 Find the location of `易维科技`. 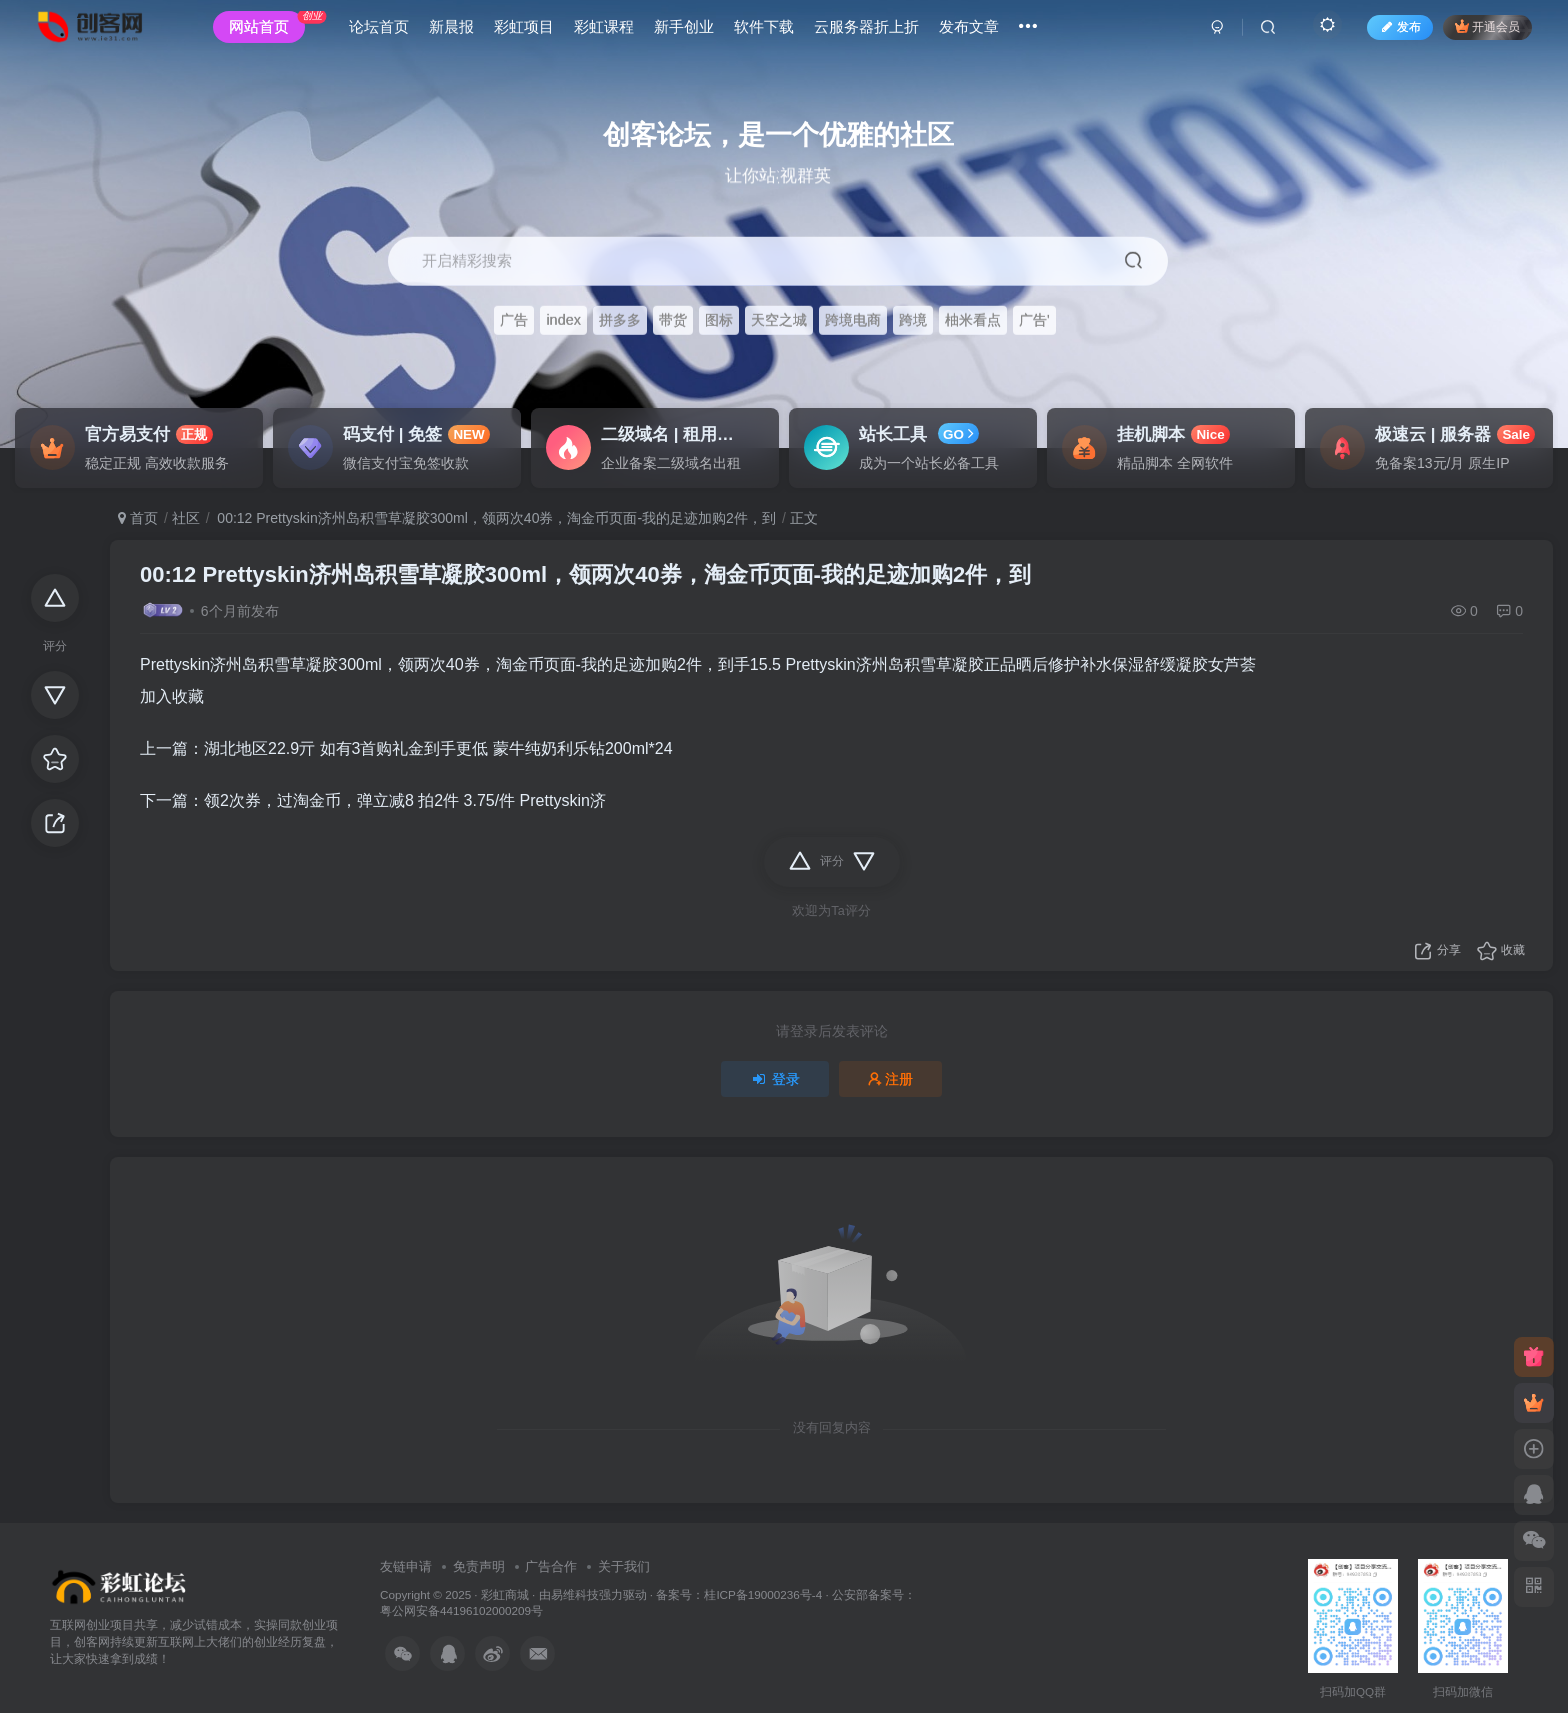

易维科技 is located at coordinates (575, 1594).